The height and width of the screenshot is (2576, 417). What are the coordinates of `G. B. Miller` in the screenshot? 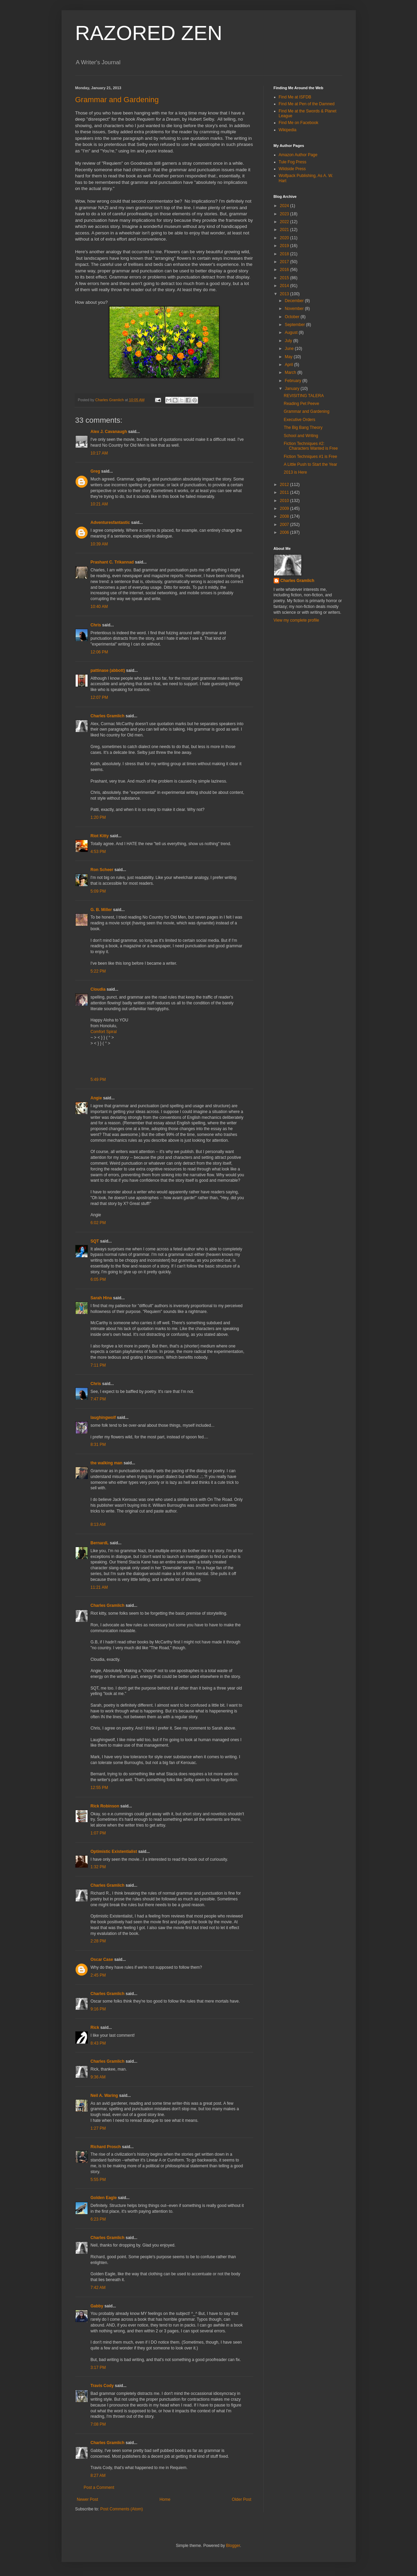 It's located at (101, 909).